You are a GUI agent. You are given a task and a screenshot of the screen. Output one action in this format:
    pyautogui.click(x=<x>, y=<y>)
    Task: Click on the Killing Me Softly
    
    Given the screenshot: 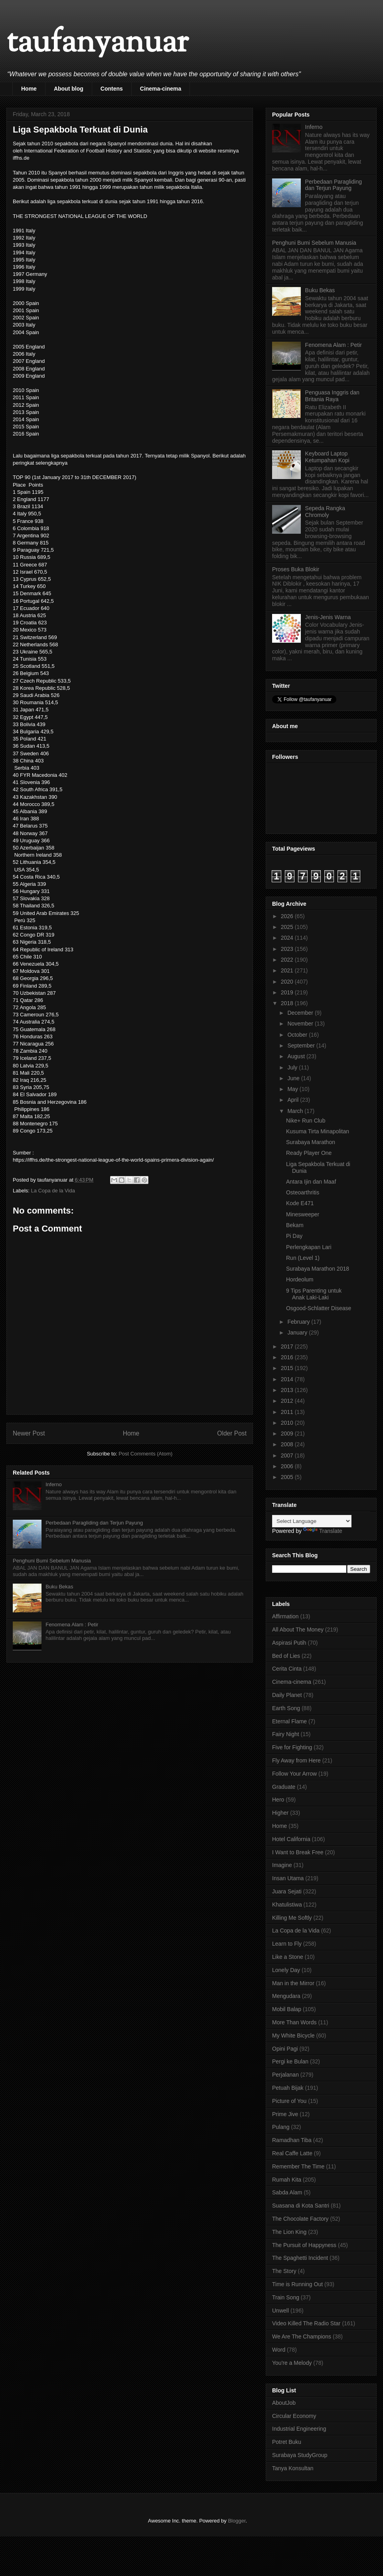 What is the action you would take?
    pyautogui.click(x=292, y=1918)
    